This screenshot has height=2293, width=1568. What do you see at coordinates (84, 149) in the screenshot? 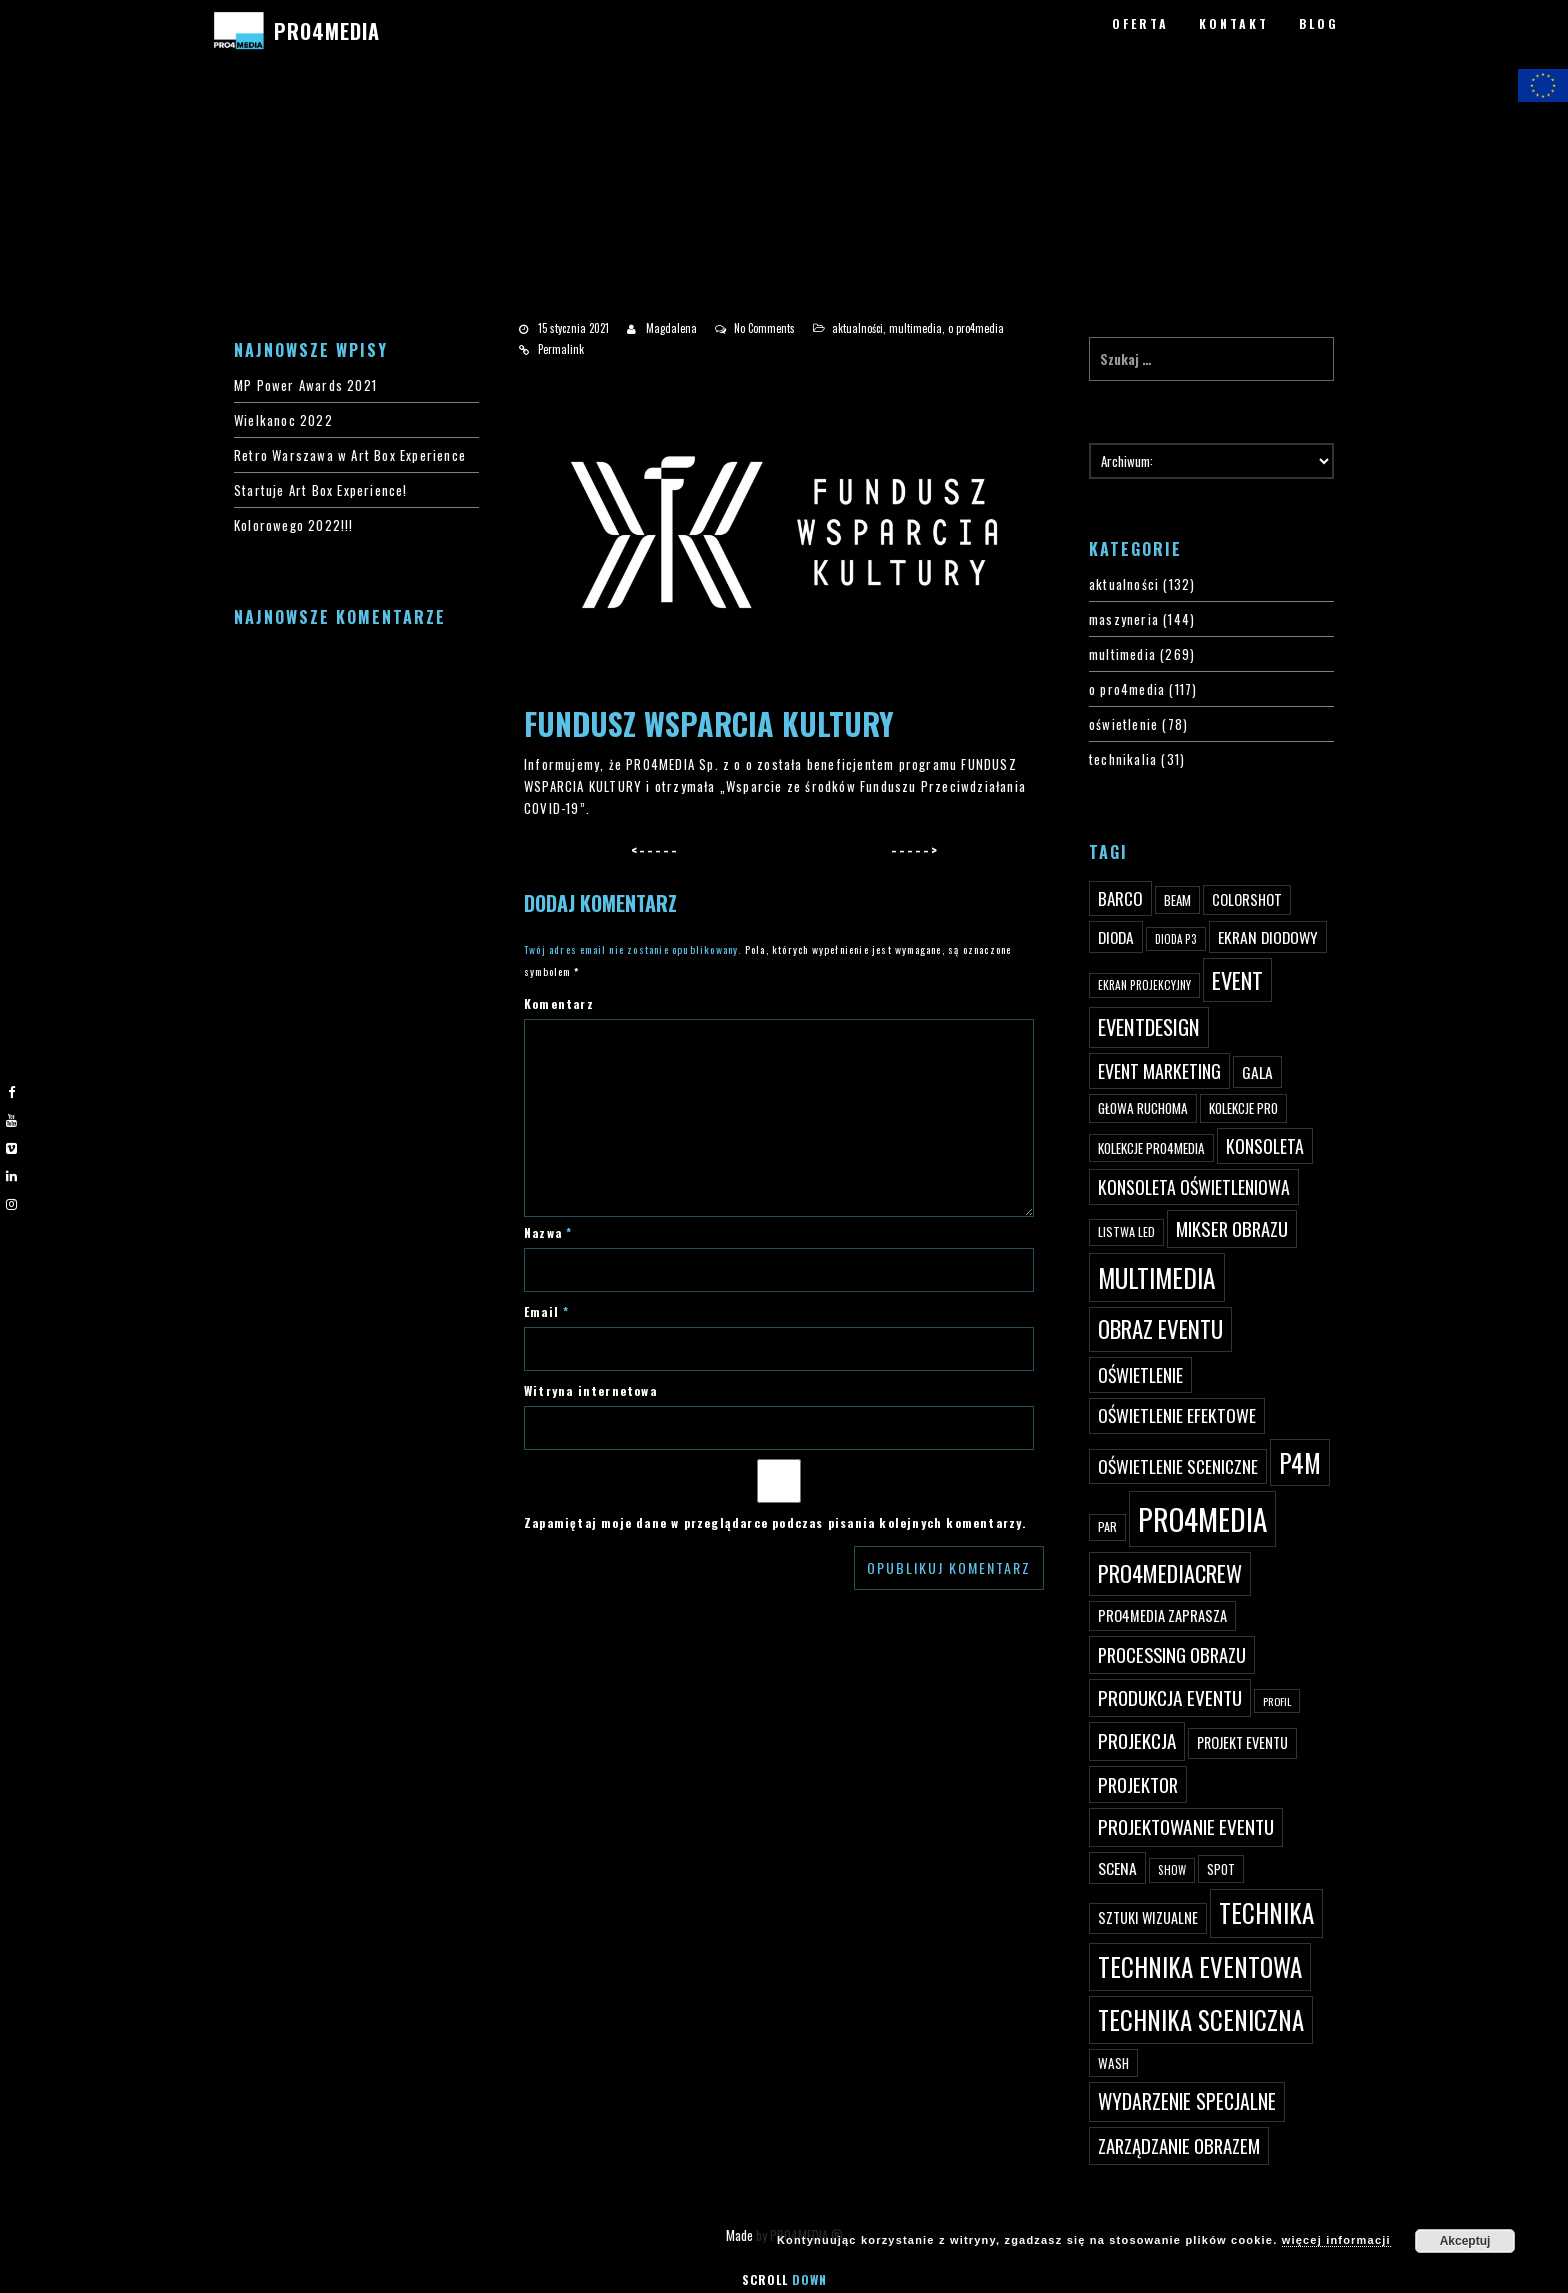
I see `#4200 (bez tytułu)` at bounding box center [84, 149].